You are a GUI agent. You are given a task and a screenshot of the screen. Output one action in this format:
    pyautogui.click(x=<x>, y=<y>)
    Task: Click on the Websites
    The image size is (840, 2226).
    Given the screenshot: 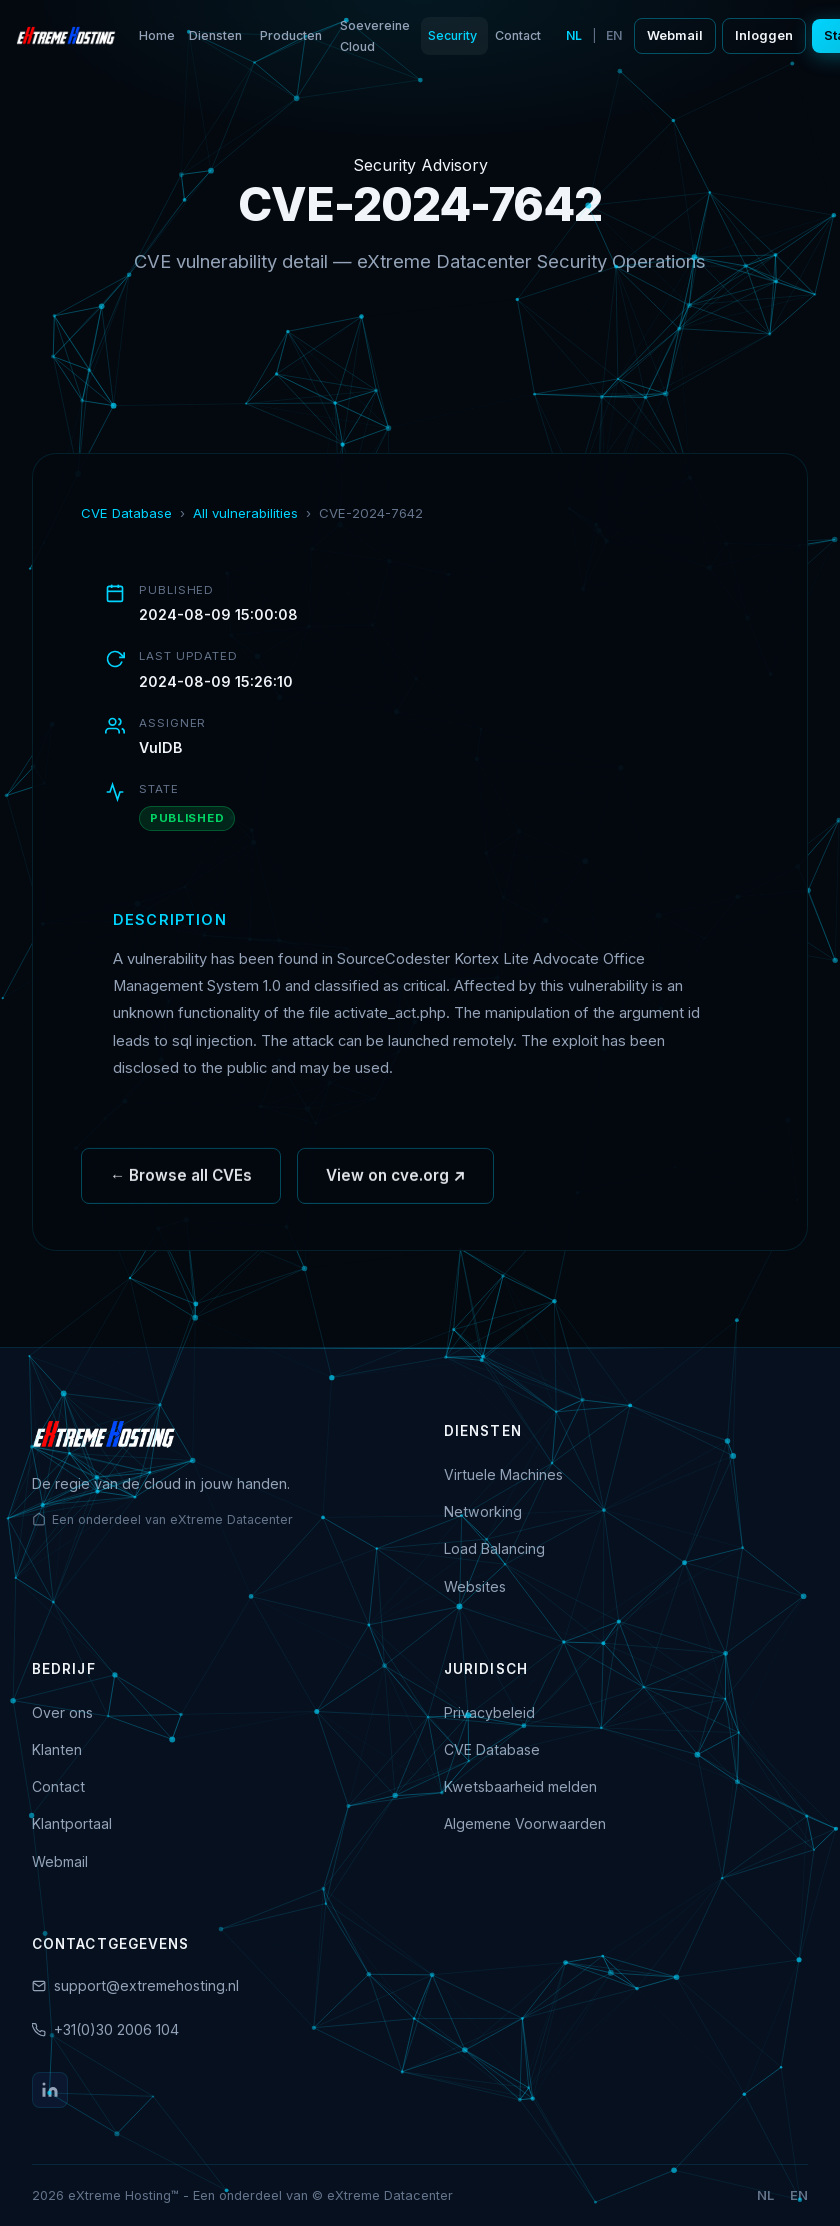 What is the action you would take?
    pyautogui.click(x=475, y=1586)
    